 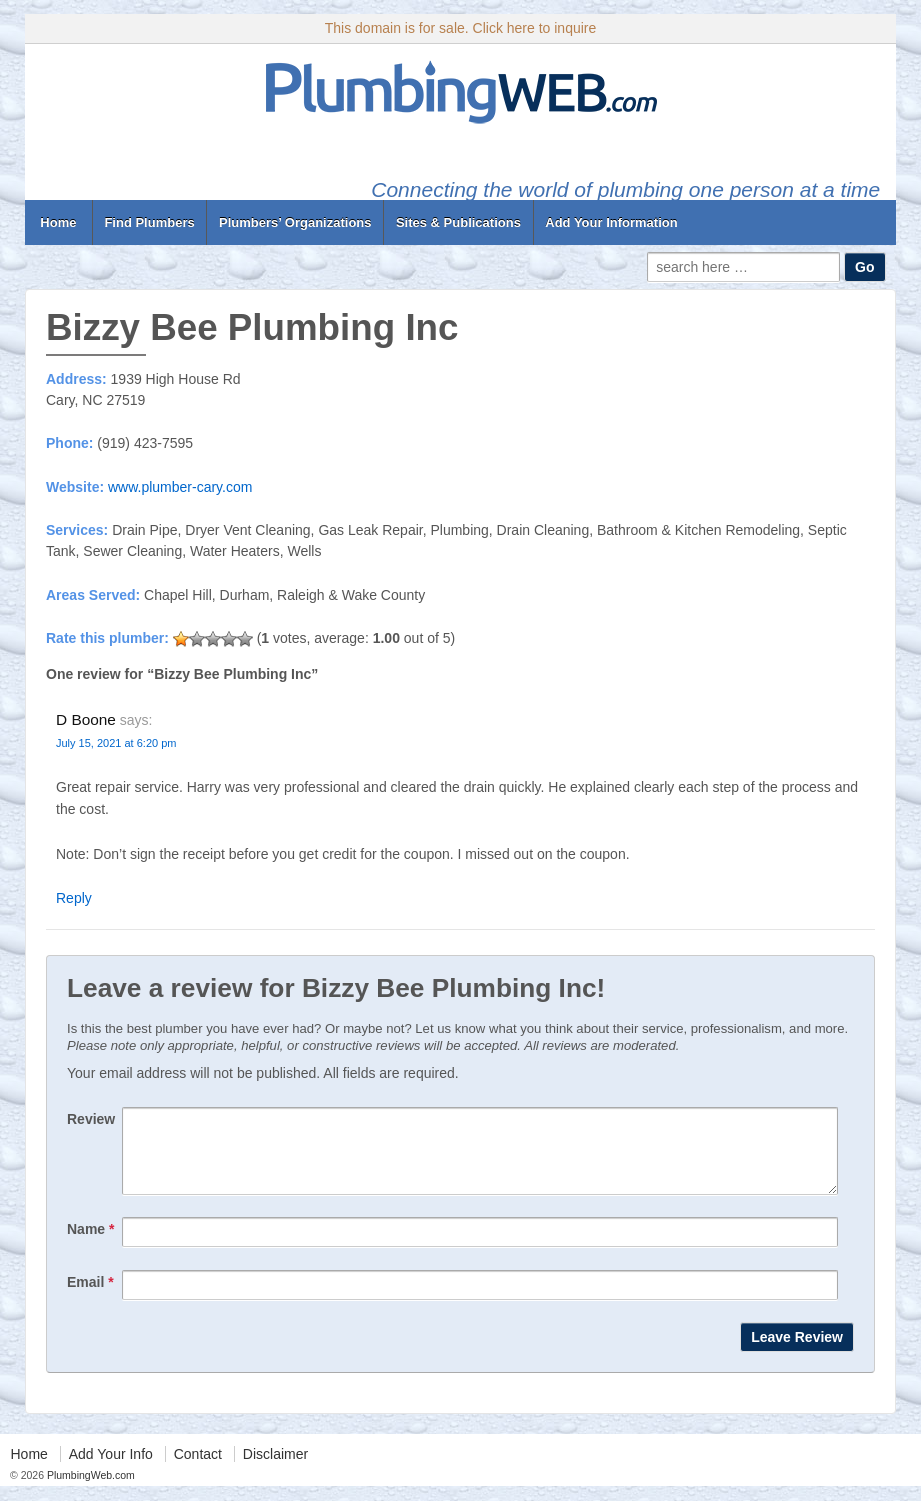 I want to click on Name, so click(x=90, y=1244).